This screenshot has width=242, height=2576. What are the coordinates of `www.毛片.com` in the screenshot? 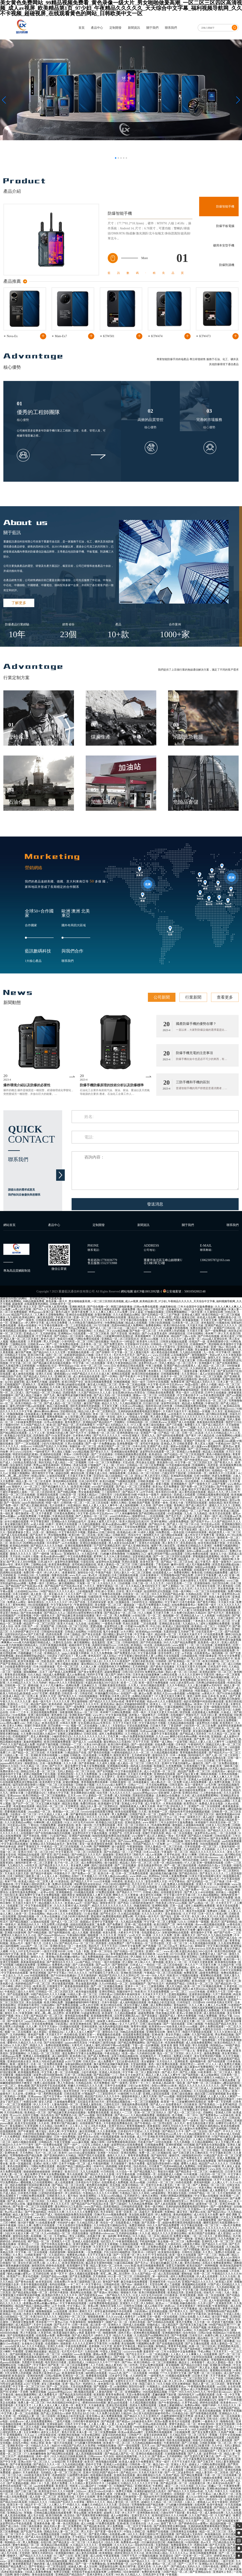 It's located at (78, 1575).